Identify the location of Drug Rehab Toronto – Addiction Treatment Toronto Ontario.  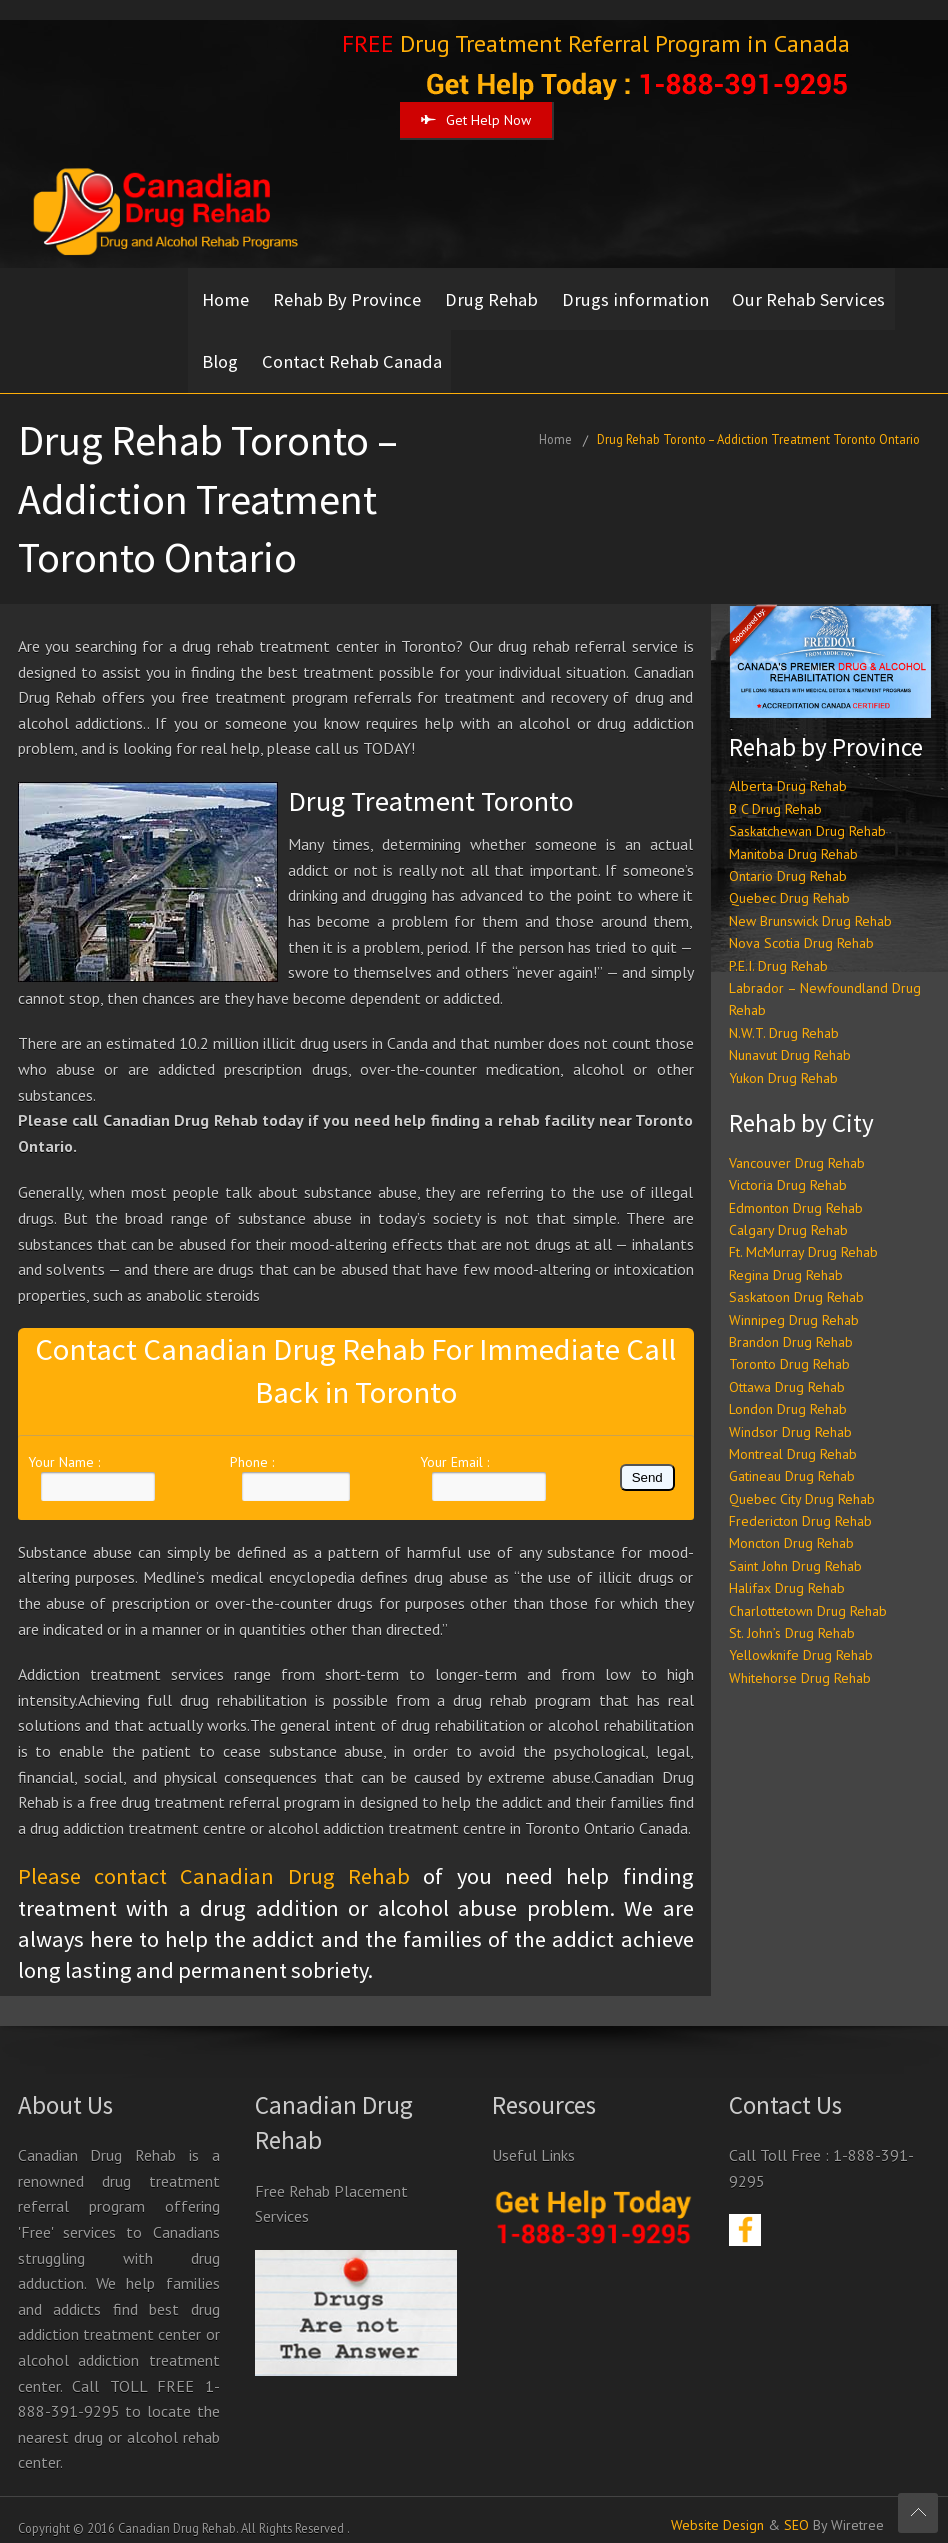
(758, 424).